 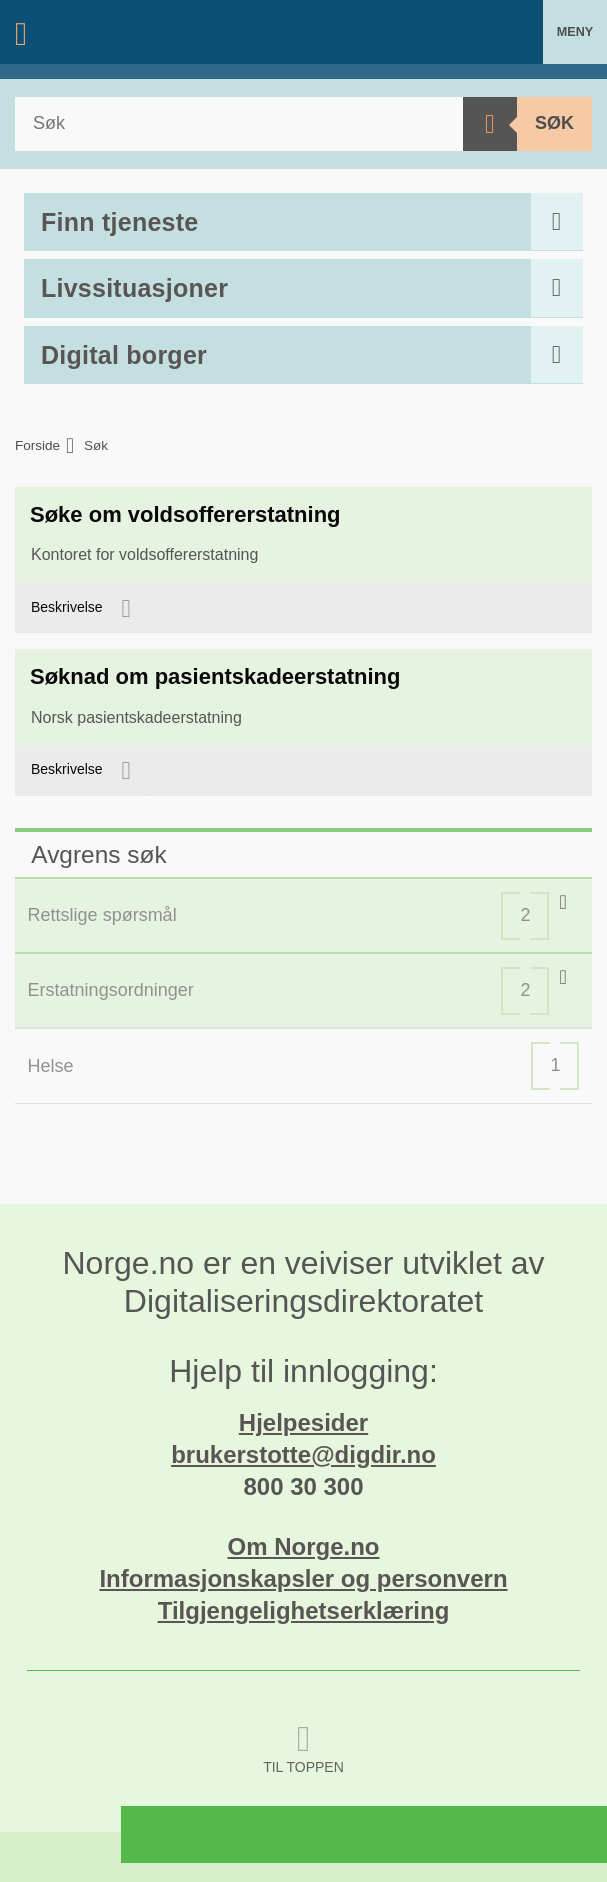 I want to click on Tilgjengelighetserklæring, so click(x=304, y=1610).